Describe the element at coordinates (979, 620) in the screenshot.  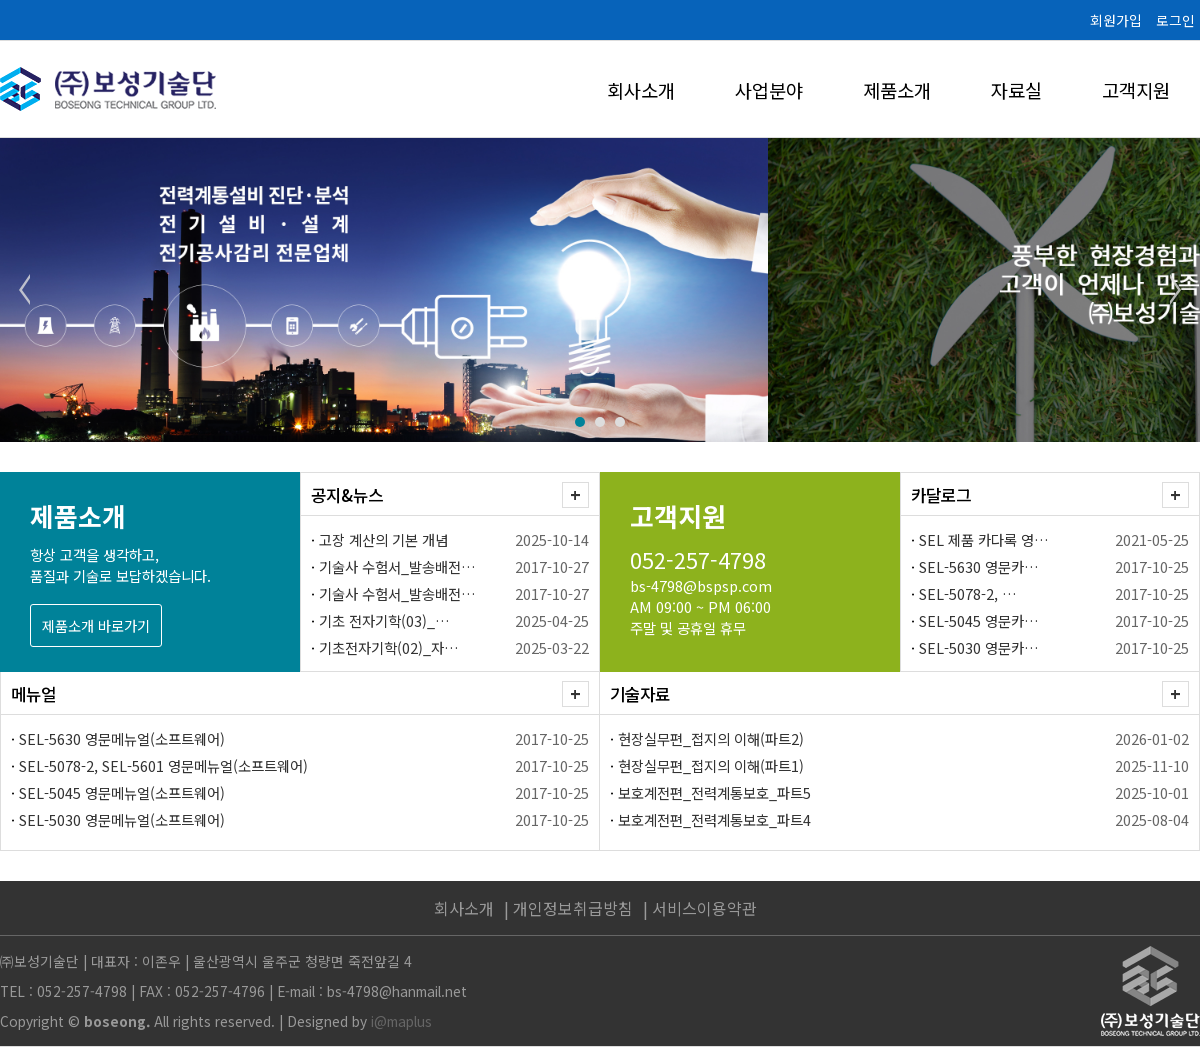
I see `SEL-5045 영문카…` at that location.